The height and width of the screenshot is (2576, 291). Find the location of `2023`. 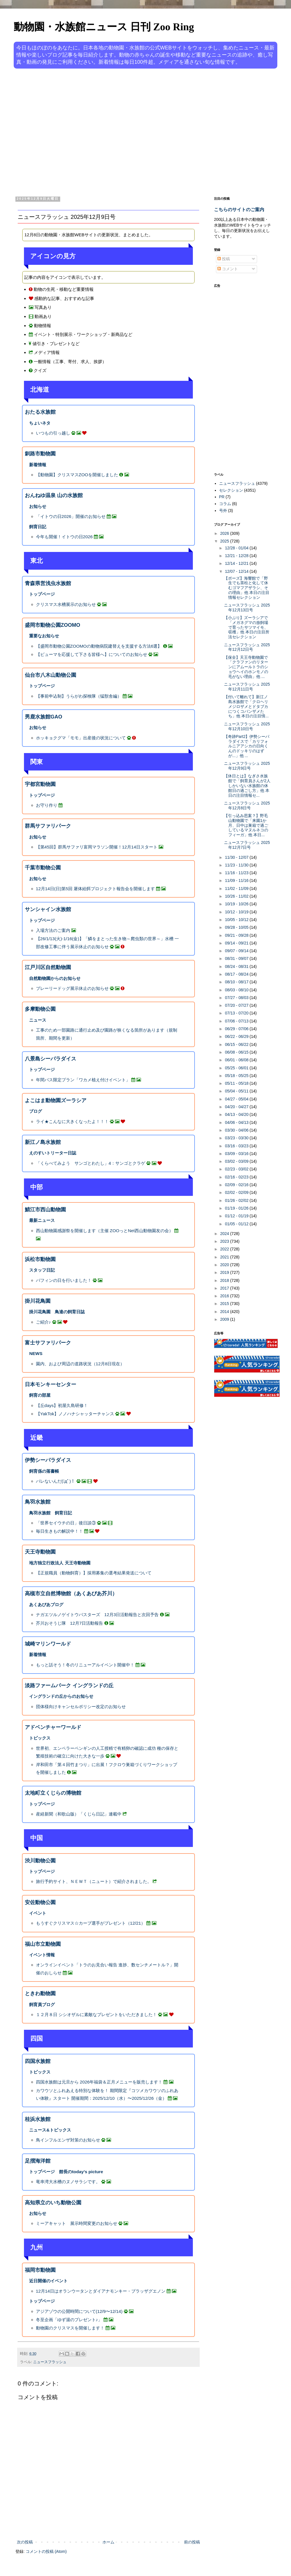

2023 is located at coordinates (225, 1241).